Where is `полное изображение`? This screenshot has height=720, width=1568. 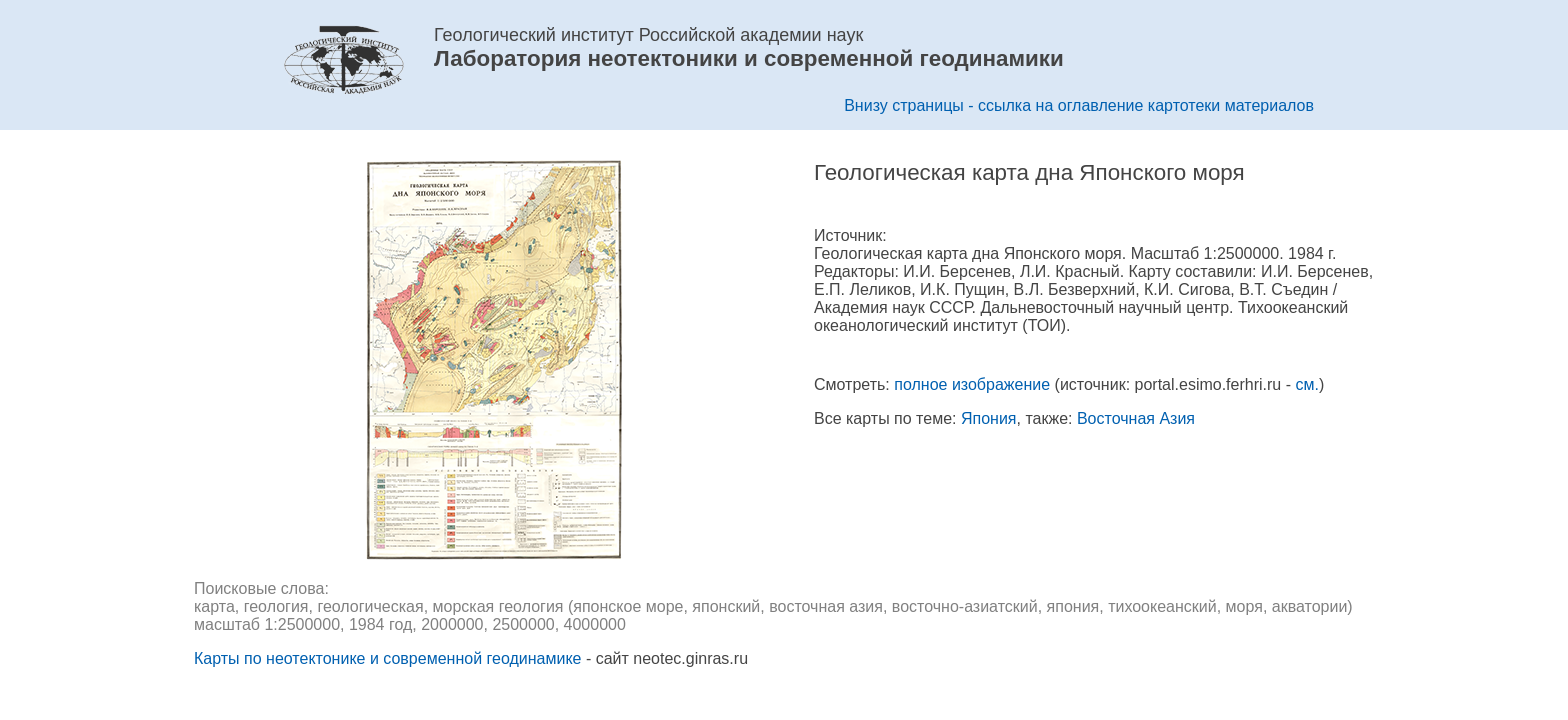
полное изображение is located at coordinates (972, 384).